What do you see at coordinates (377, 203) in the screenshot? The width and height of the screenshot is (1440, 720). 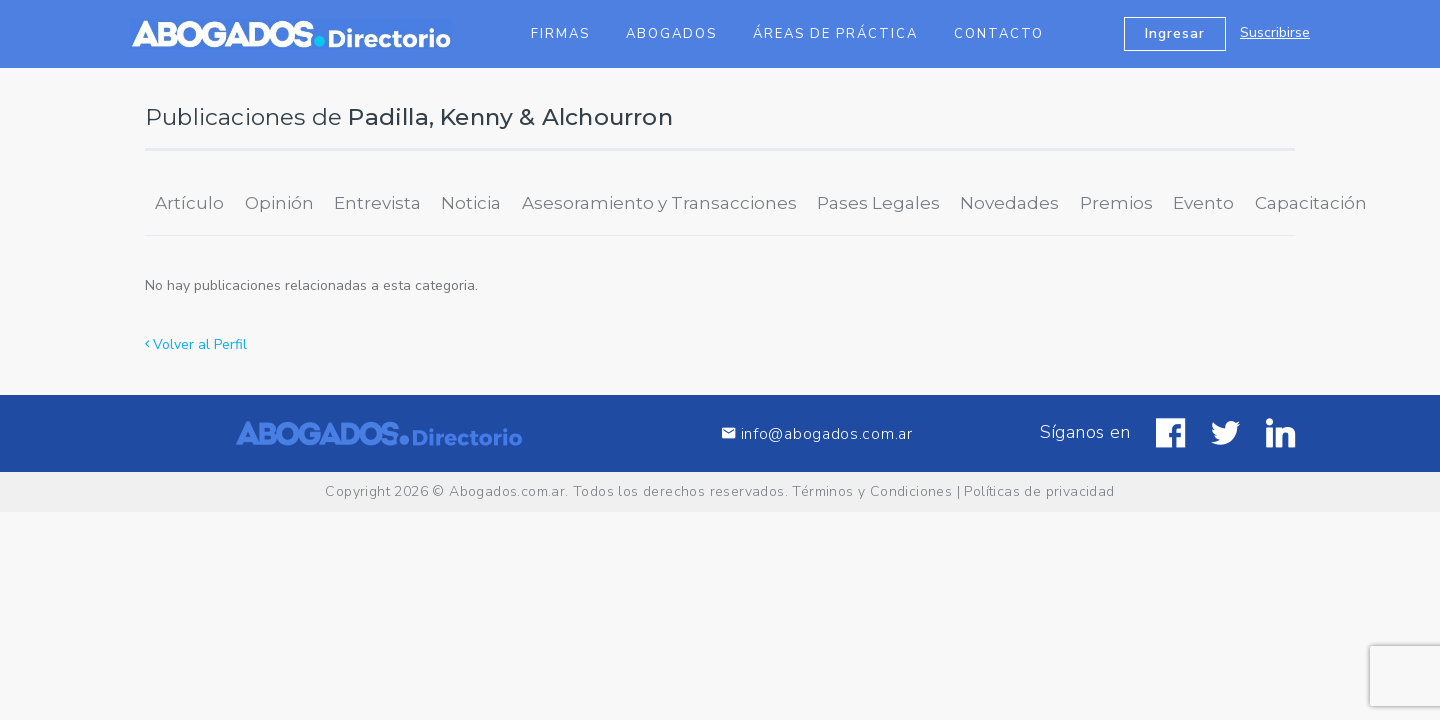 I see `Entrevista` at bounding box center [377, 203].